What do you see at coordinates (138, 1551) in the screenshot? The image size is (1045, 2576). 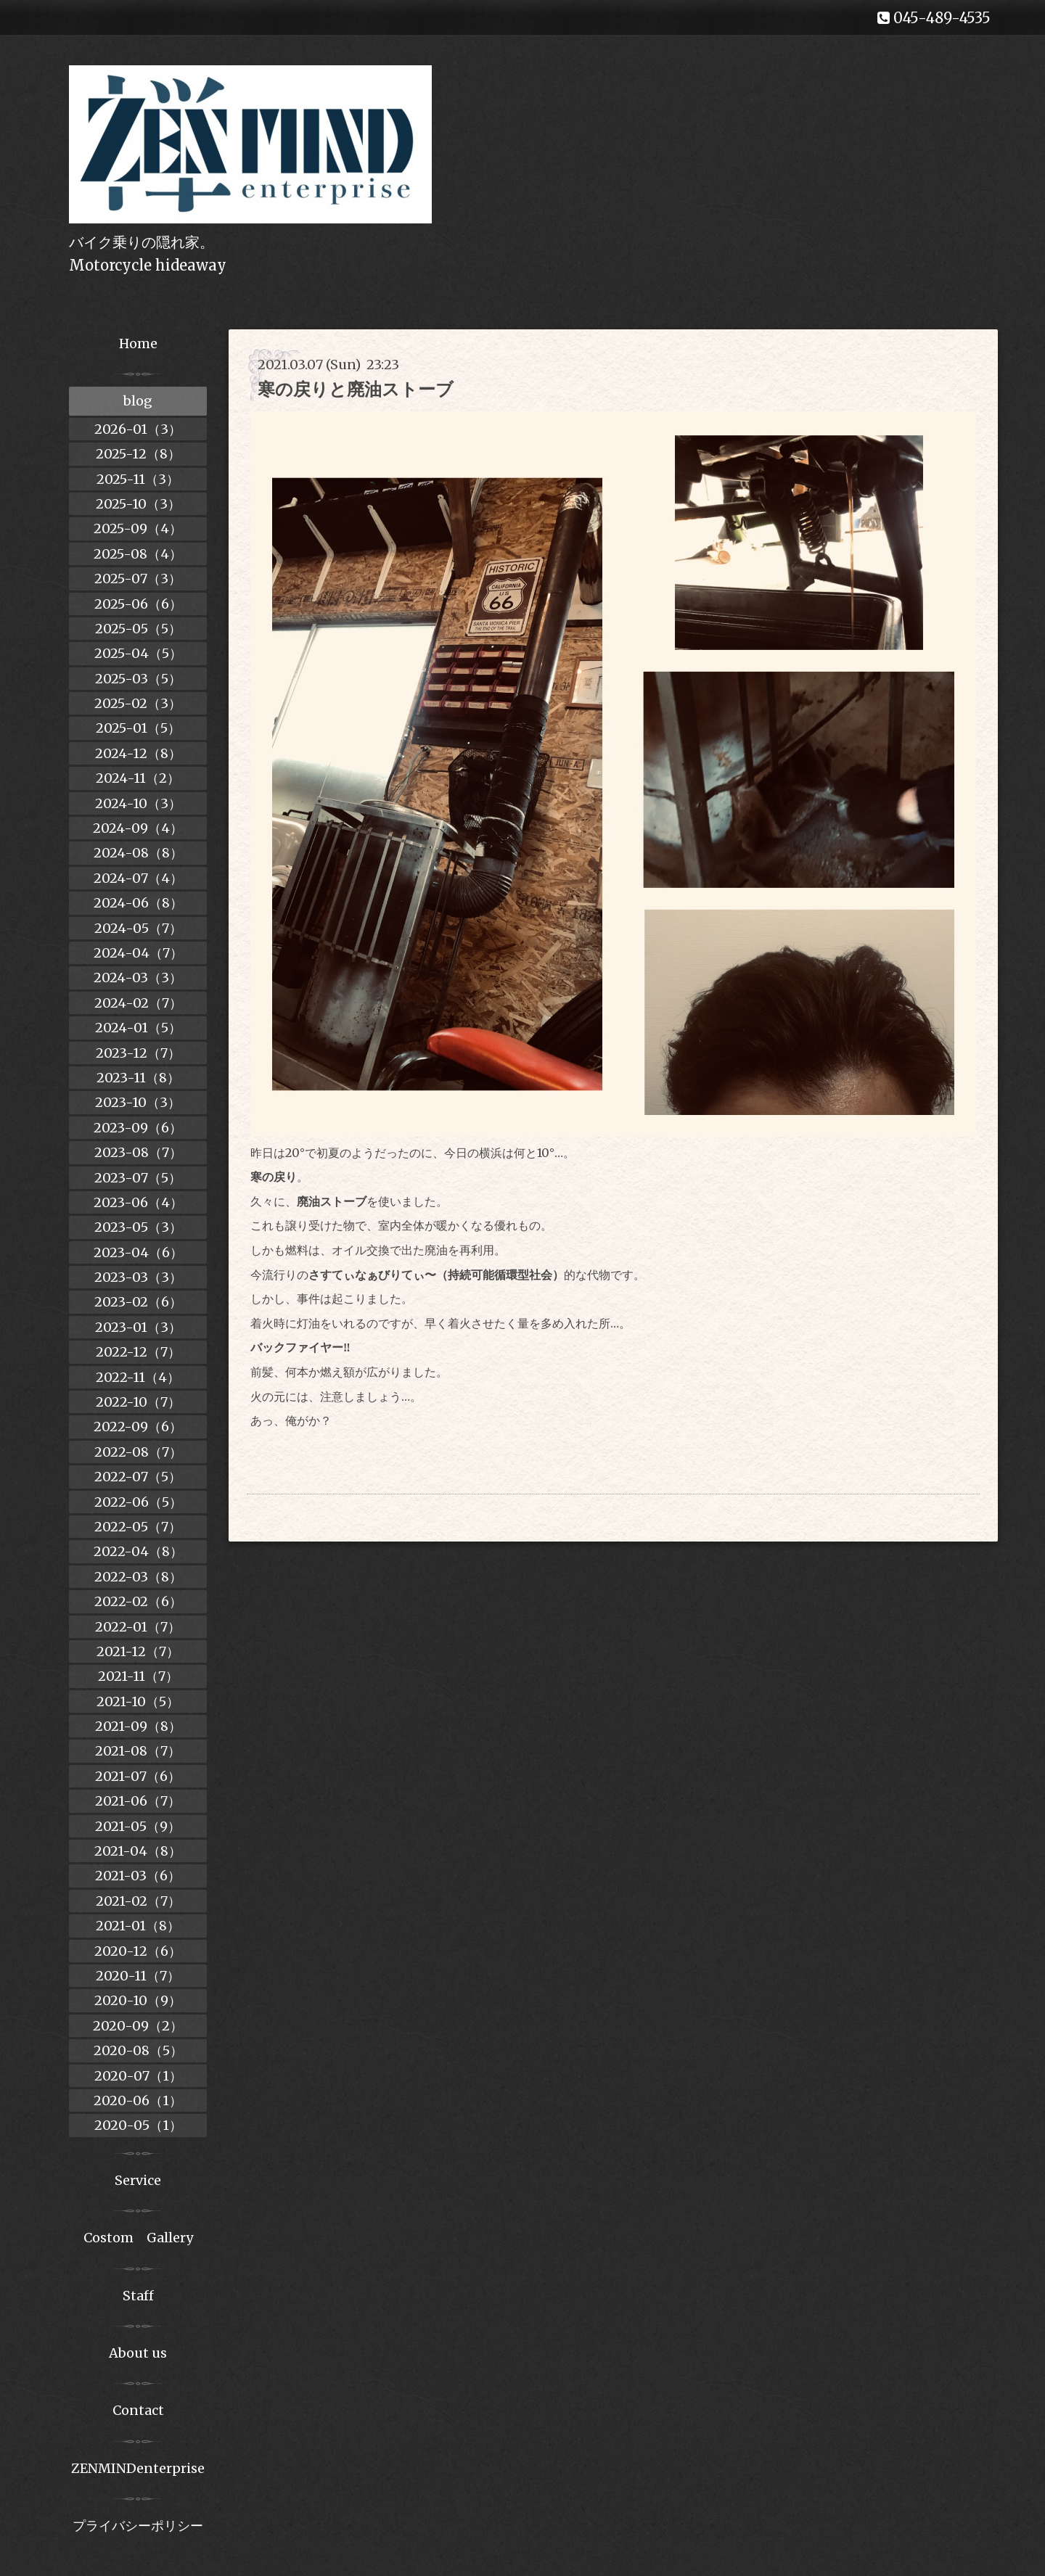 I see `2022-04（8）` at bounding box center [138, 1551].